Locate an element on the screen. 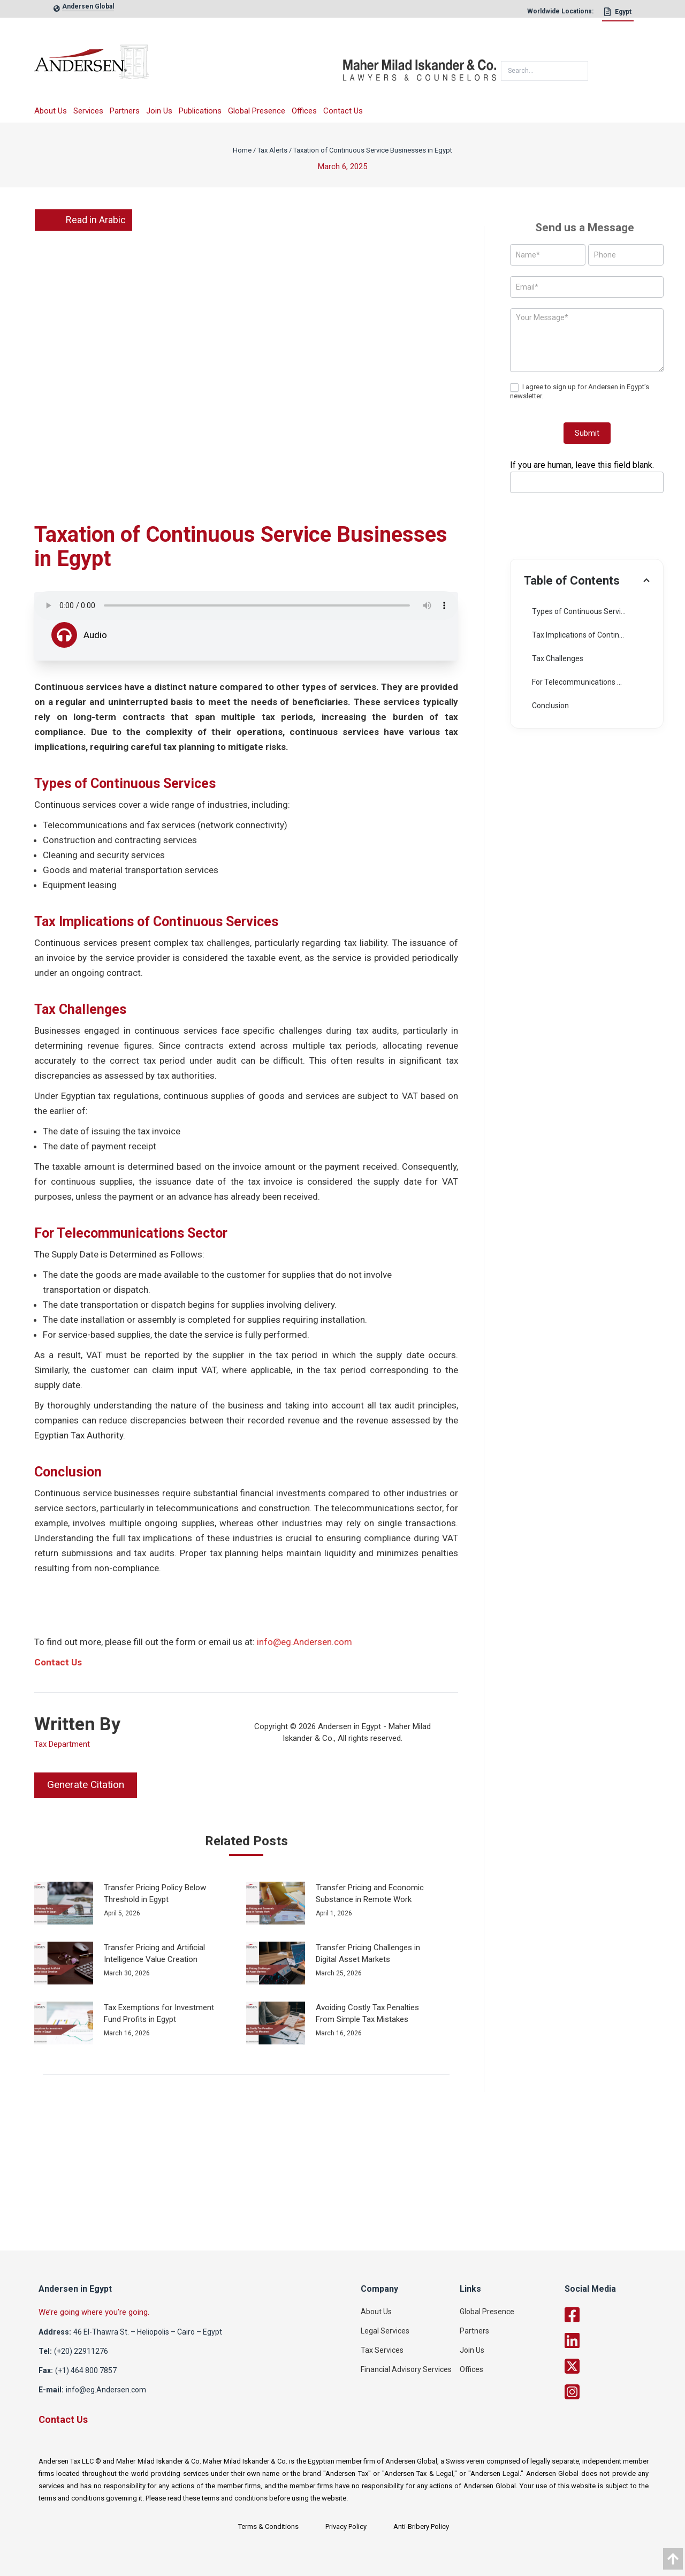  Tax Challenges is located at coordinates (557, 658).